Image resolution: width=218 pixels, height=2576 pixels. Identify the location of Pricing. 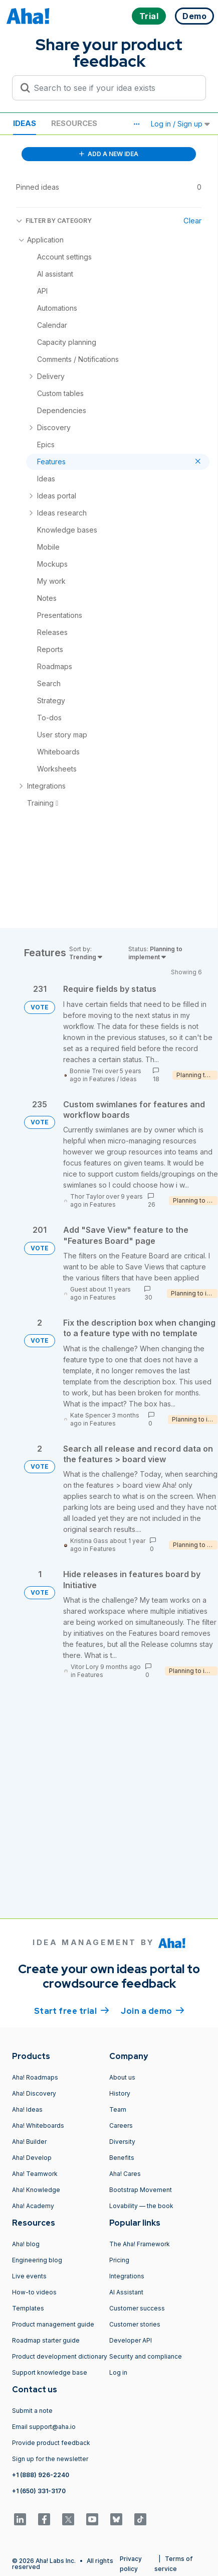
(119, 2260).